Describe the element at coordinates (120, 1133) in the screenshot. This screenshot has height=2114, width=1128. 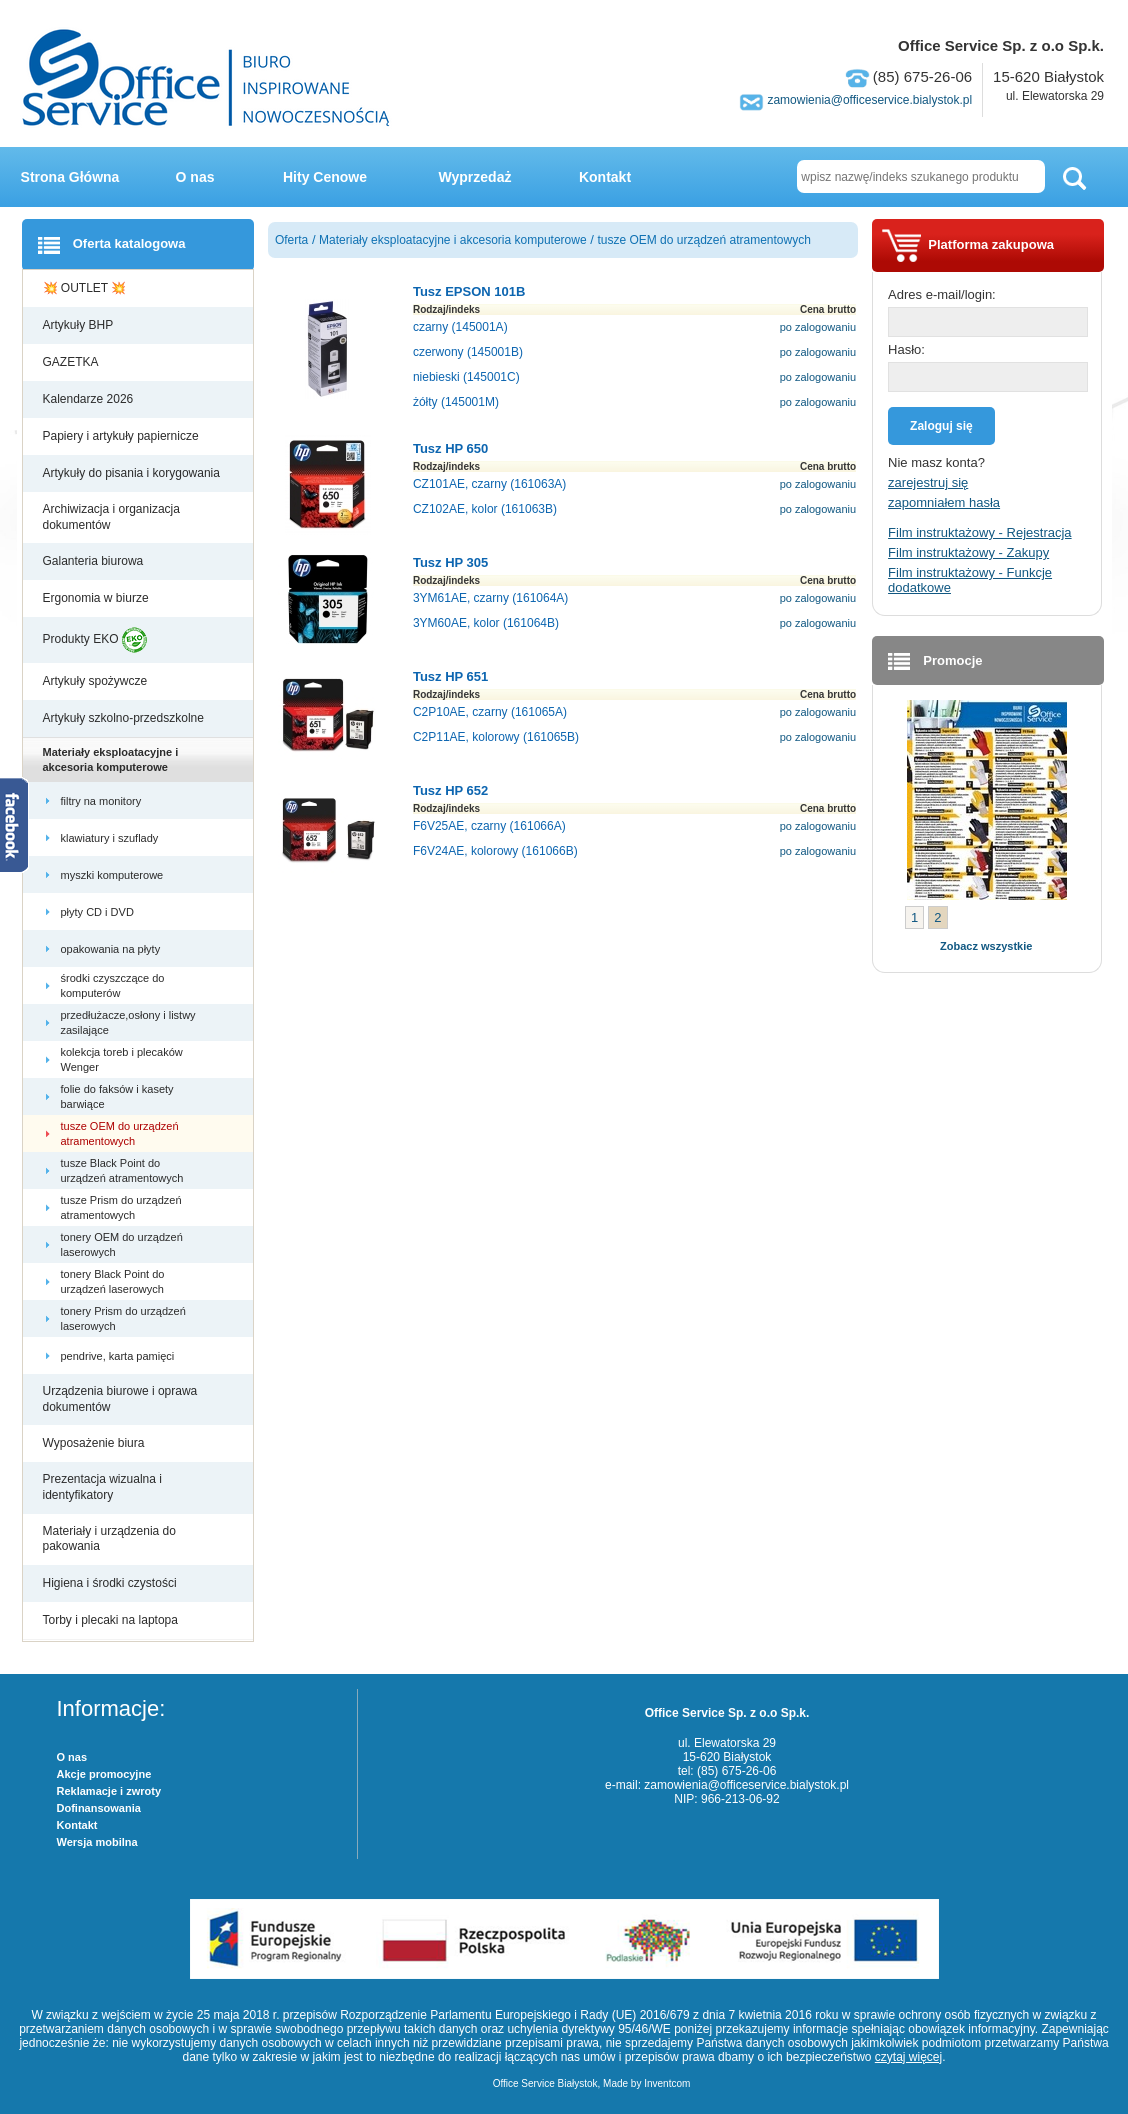
I see `tusze OEM do urządzeń atramentowych` at that location.